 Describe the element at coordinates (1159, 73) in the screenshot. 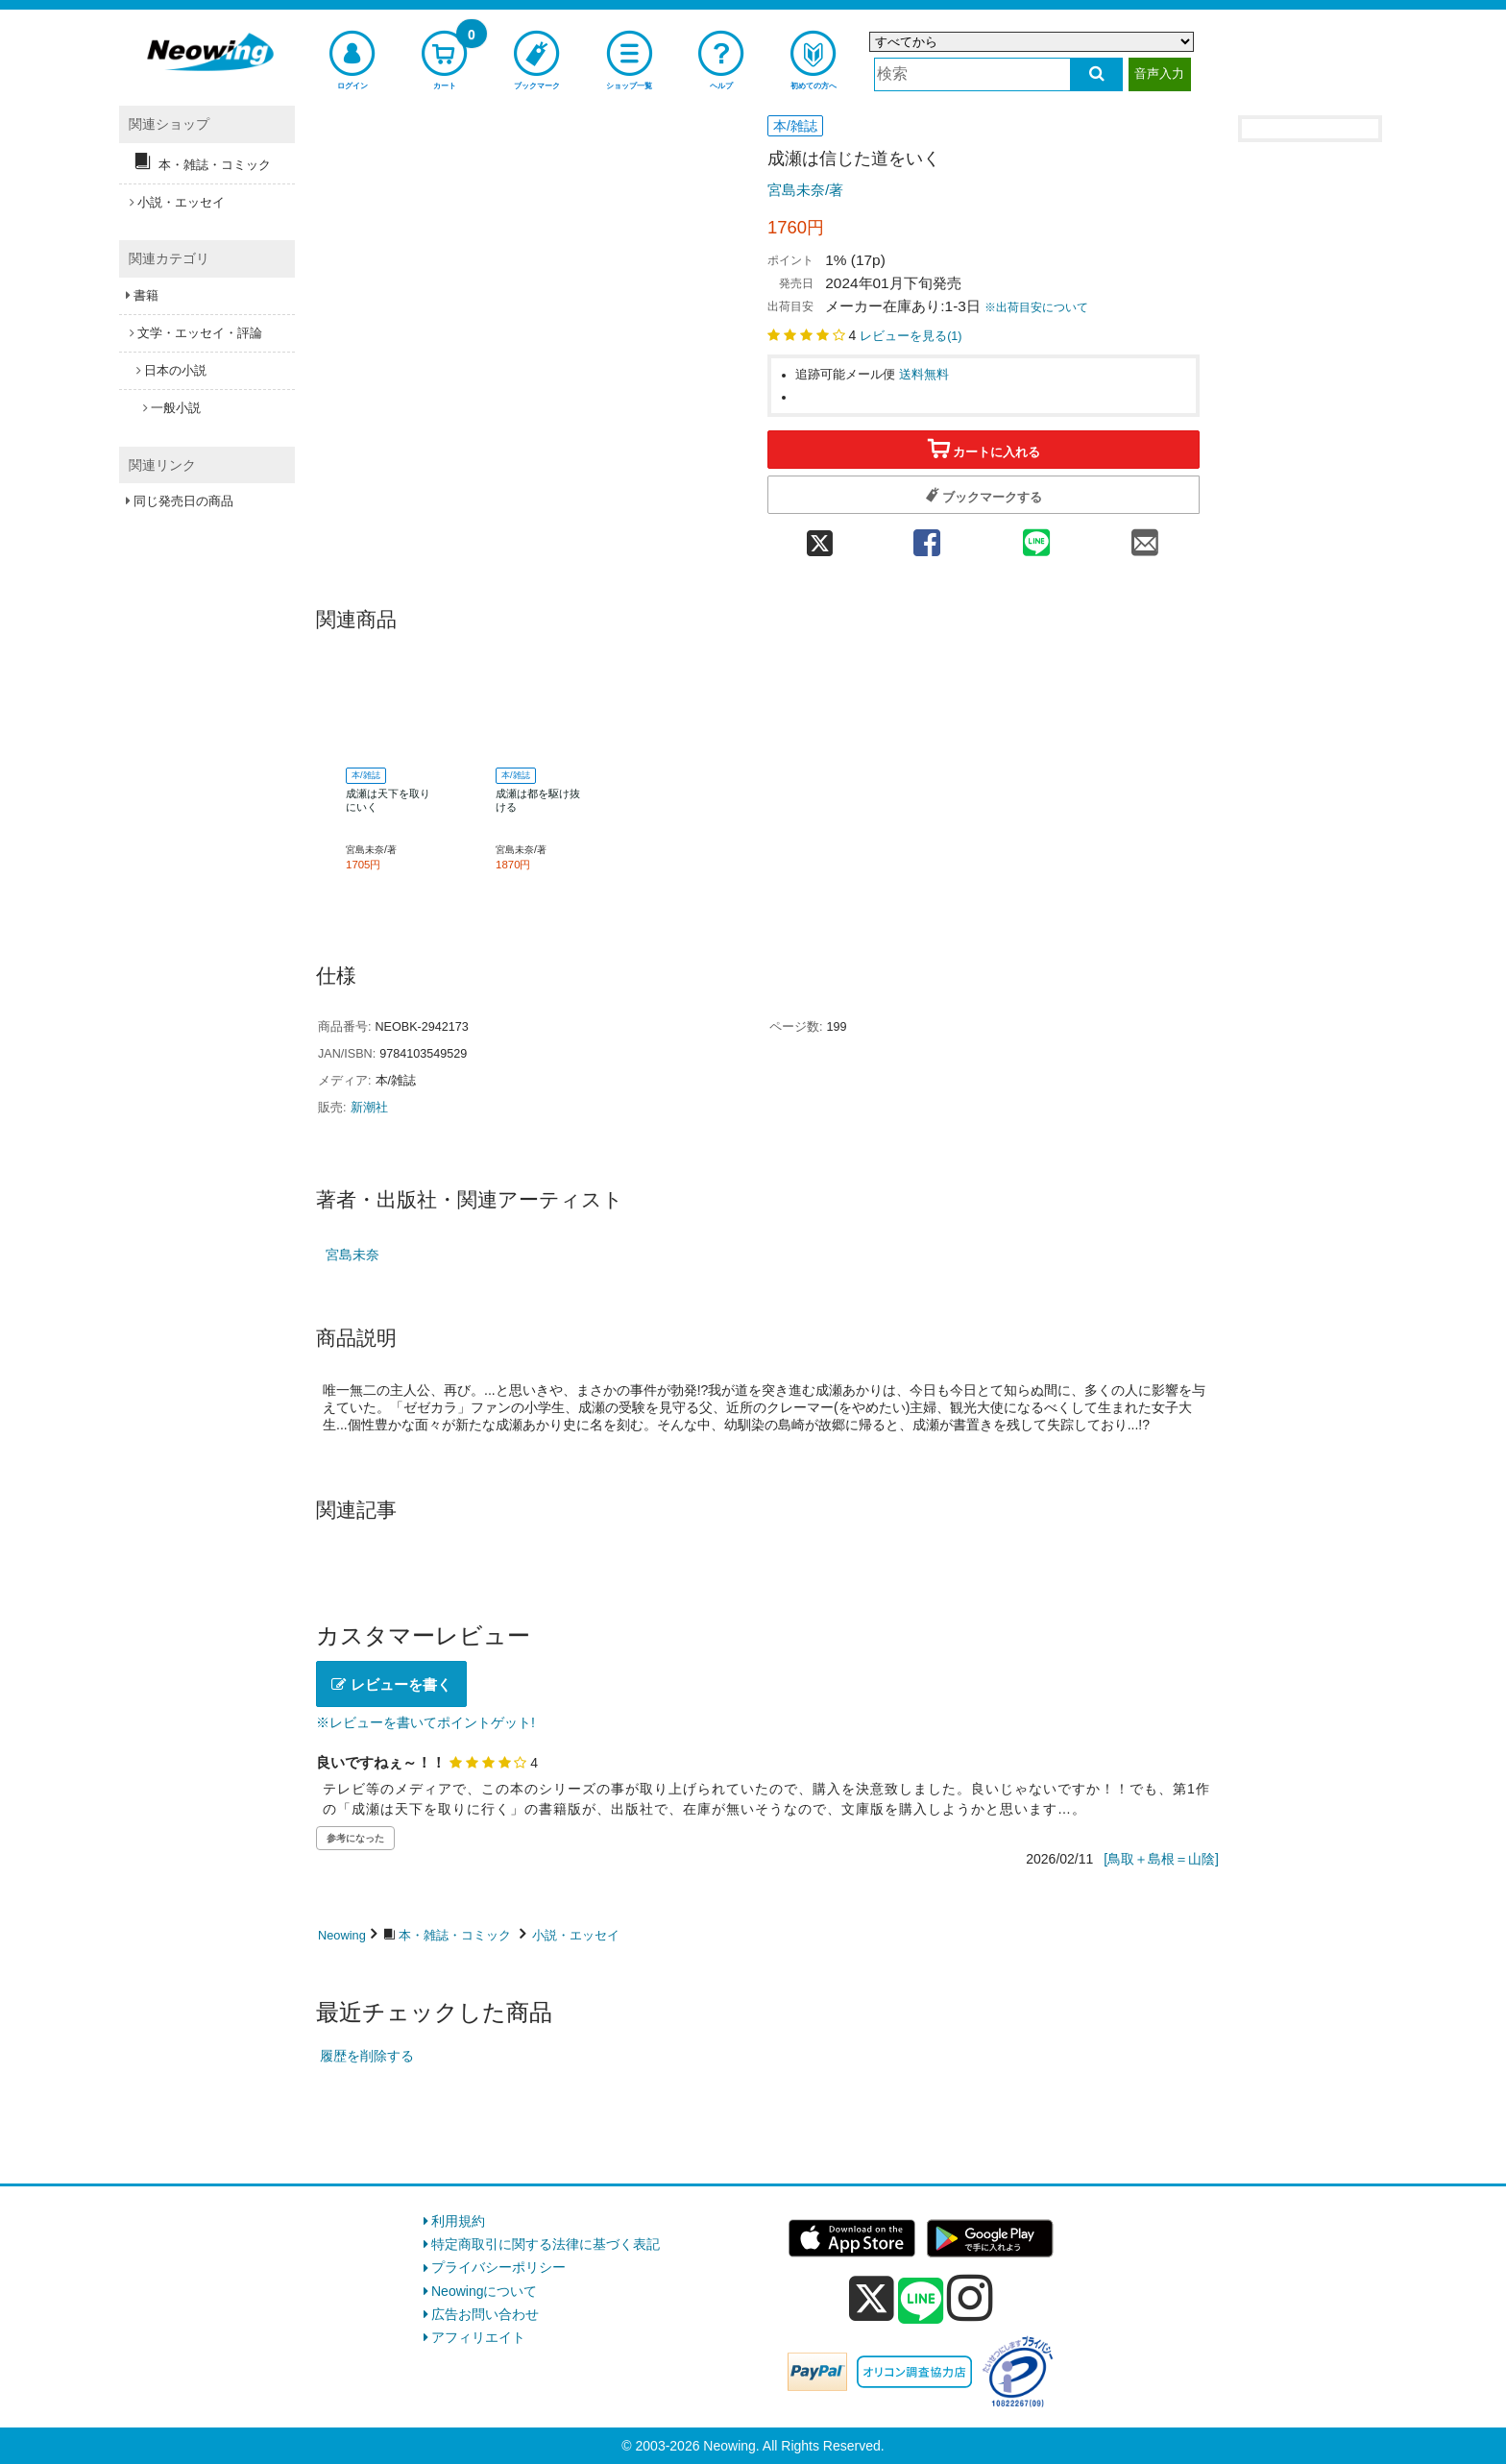

I see `音声入力` at that location.